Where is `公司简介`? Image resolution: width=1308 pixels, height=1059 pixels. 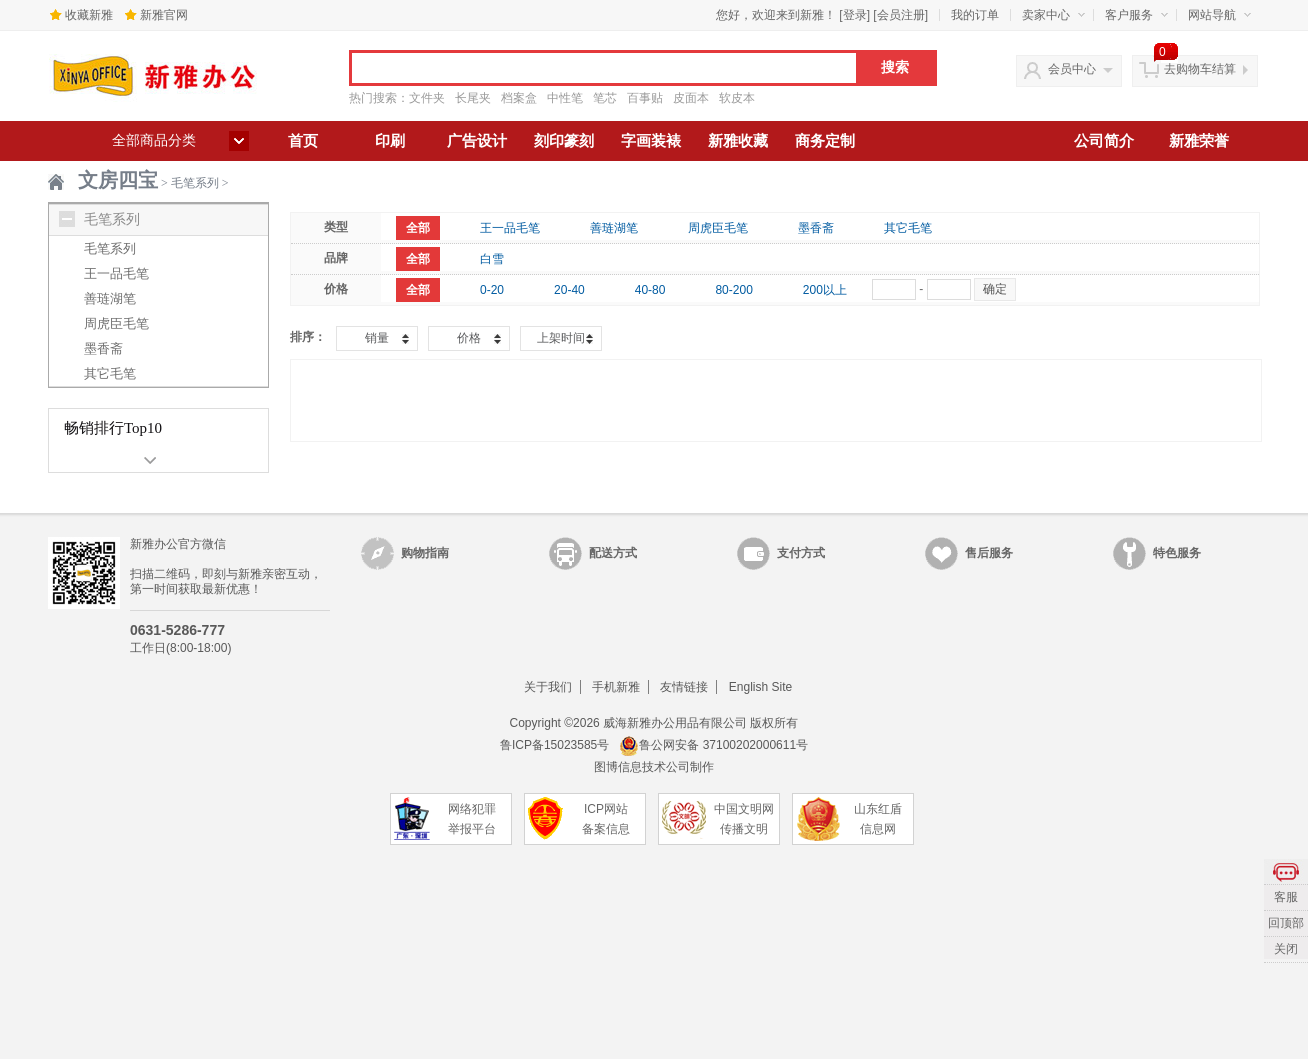 公司简介 is located at coordinates (1104, 141).